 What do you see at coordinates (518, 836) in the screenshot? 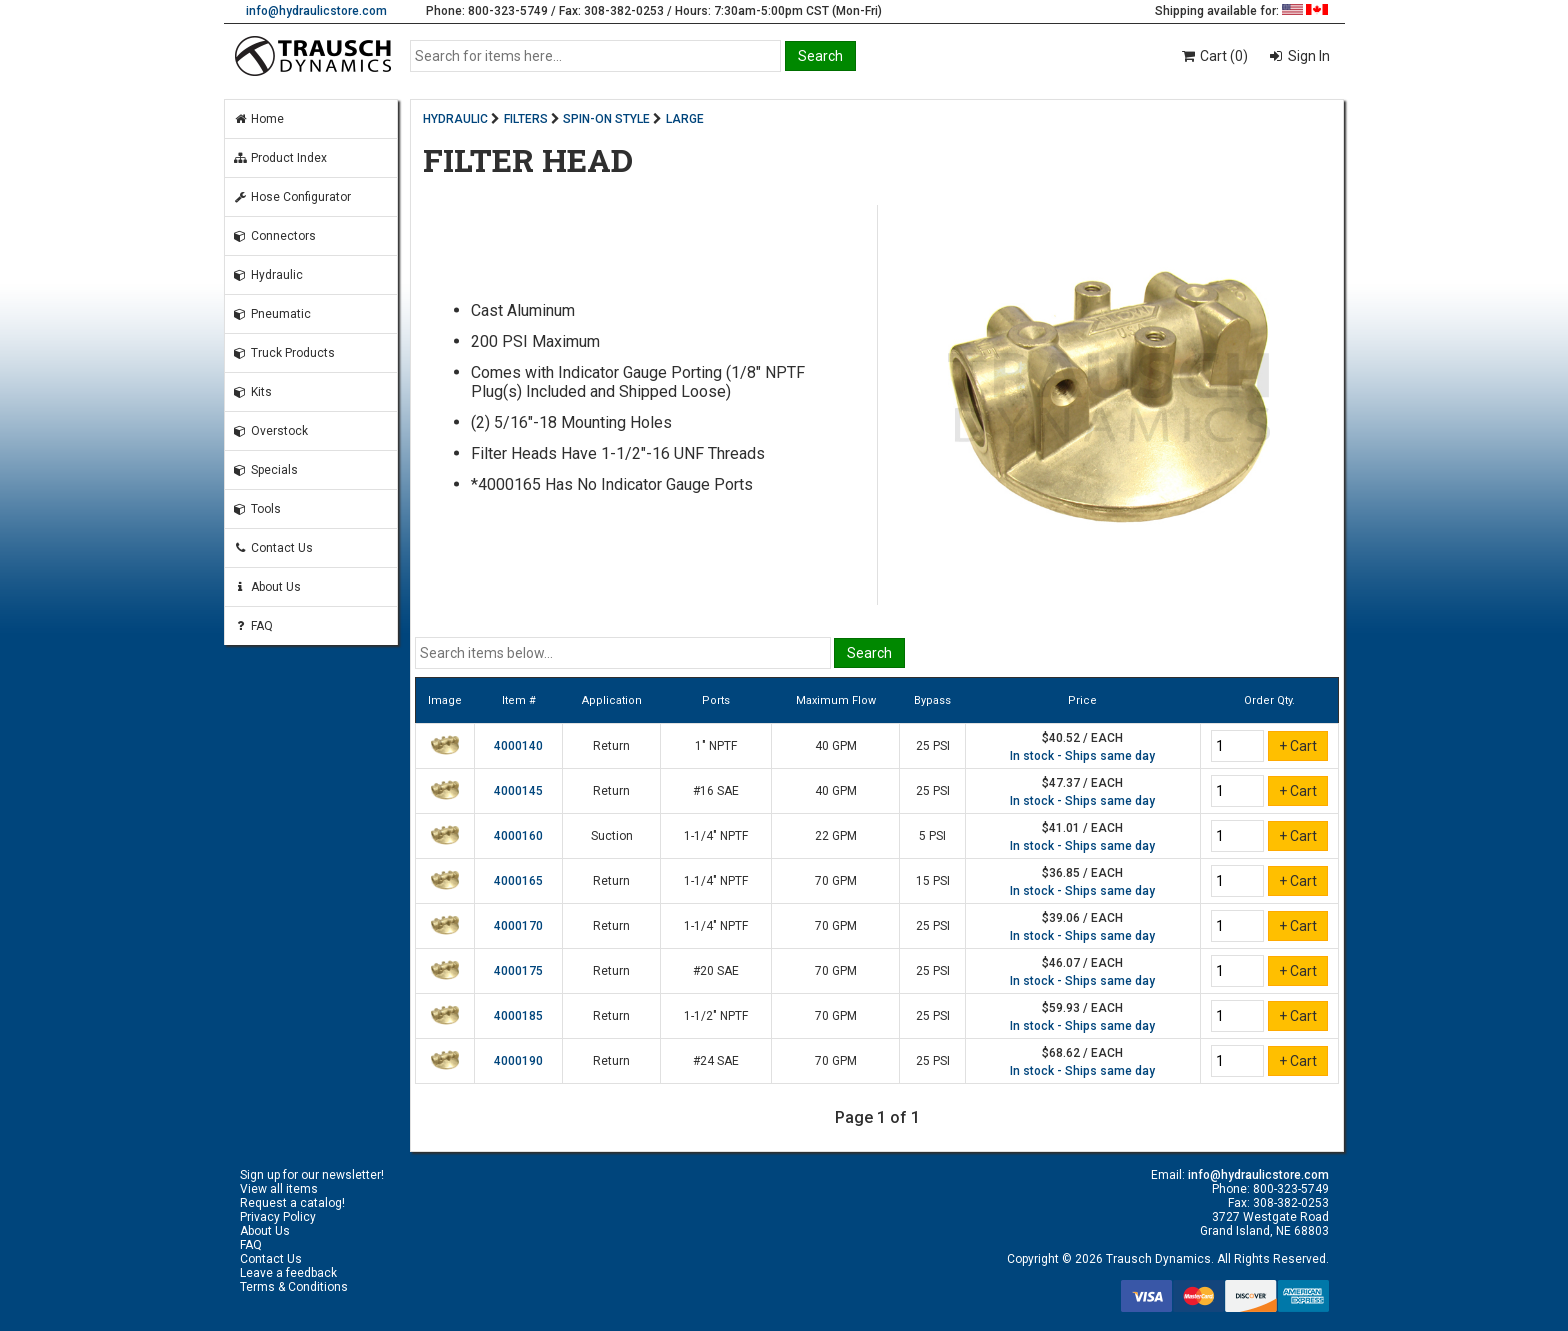
I see `4000160` at bounding box center [518, 836].